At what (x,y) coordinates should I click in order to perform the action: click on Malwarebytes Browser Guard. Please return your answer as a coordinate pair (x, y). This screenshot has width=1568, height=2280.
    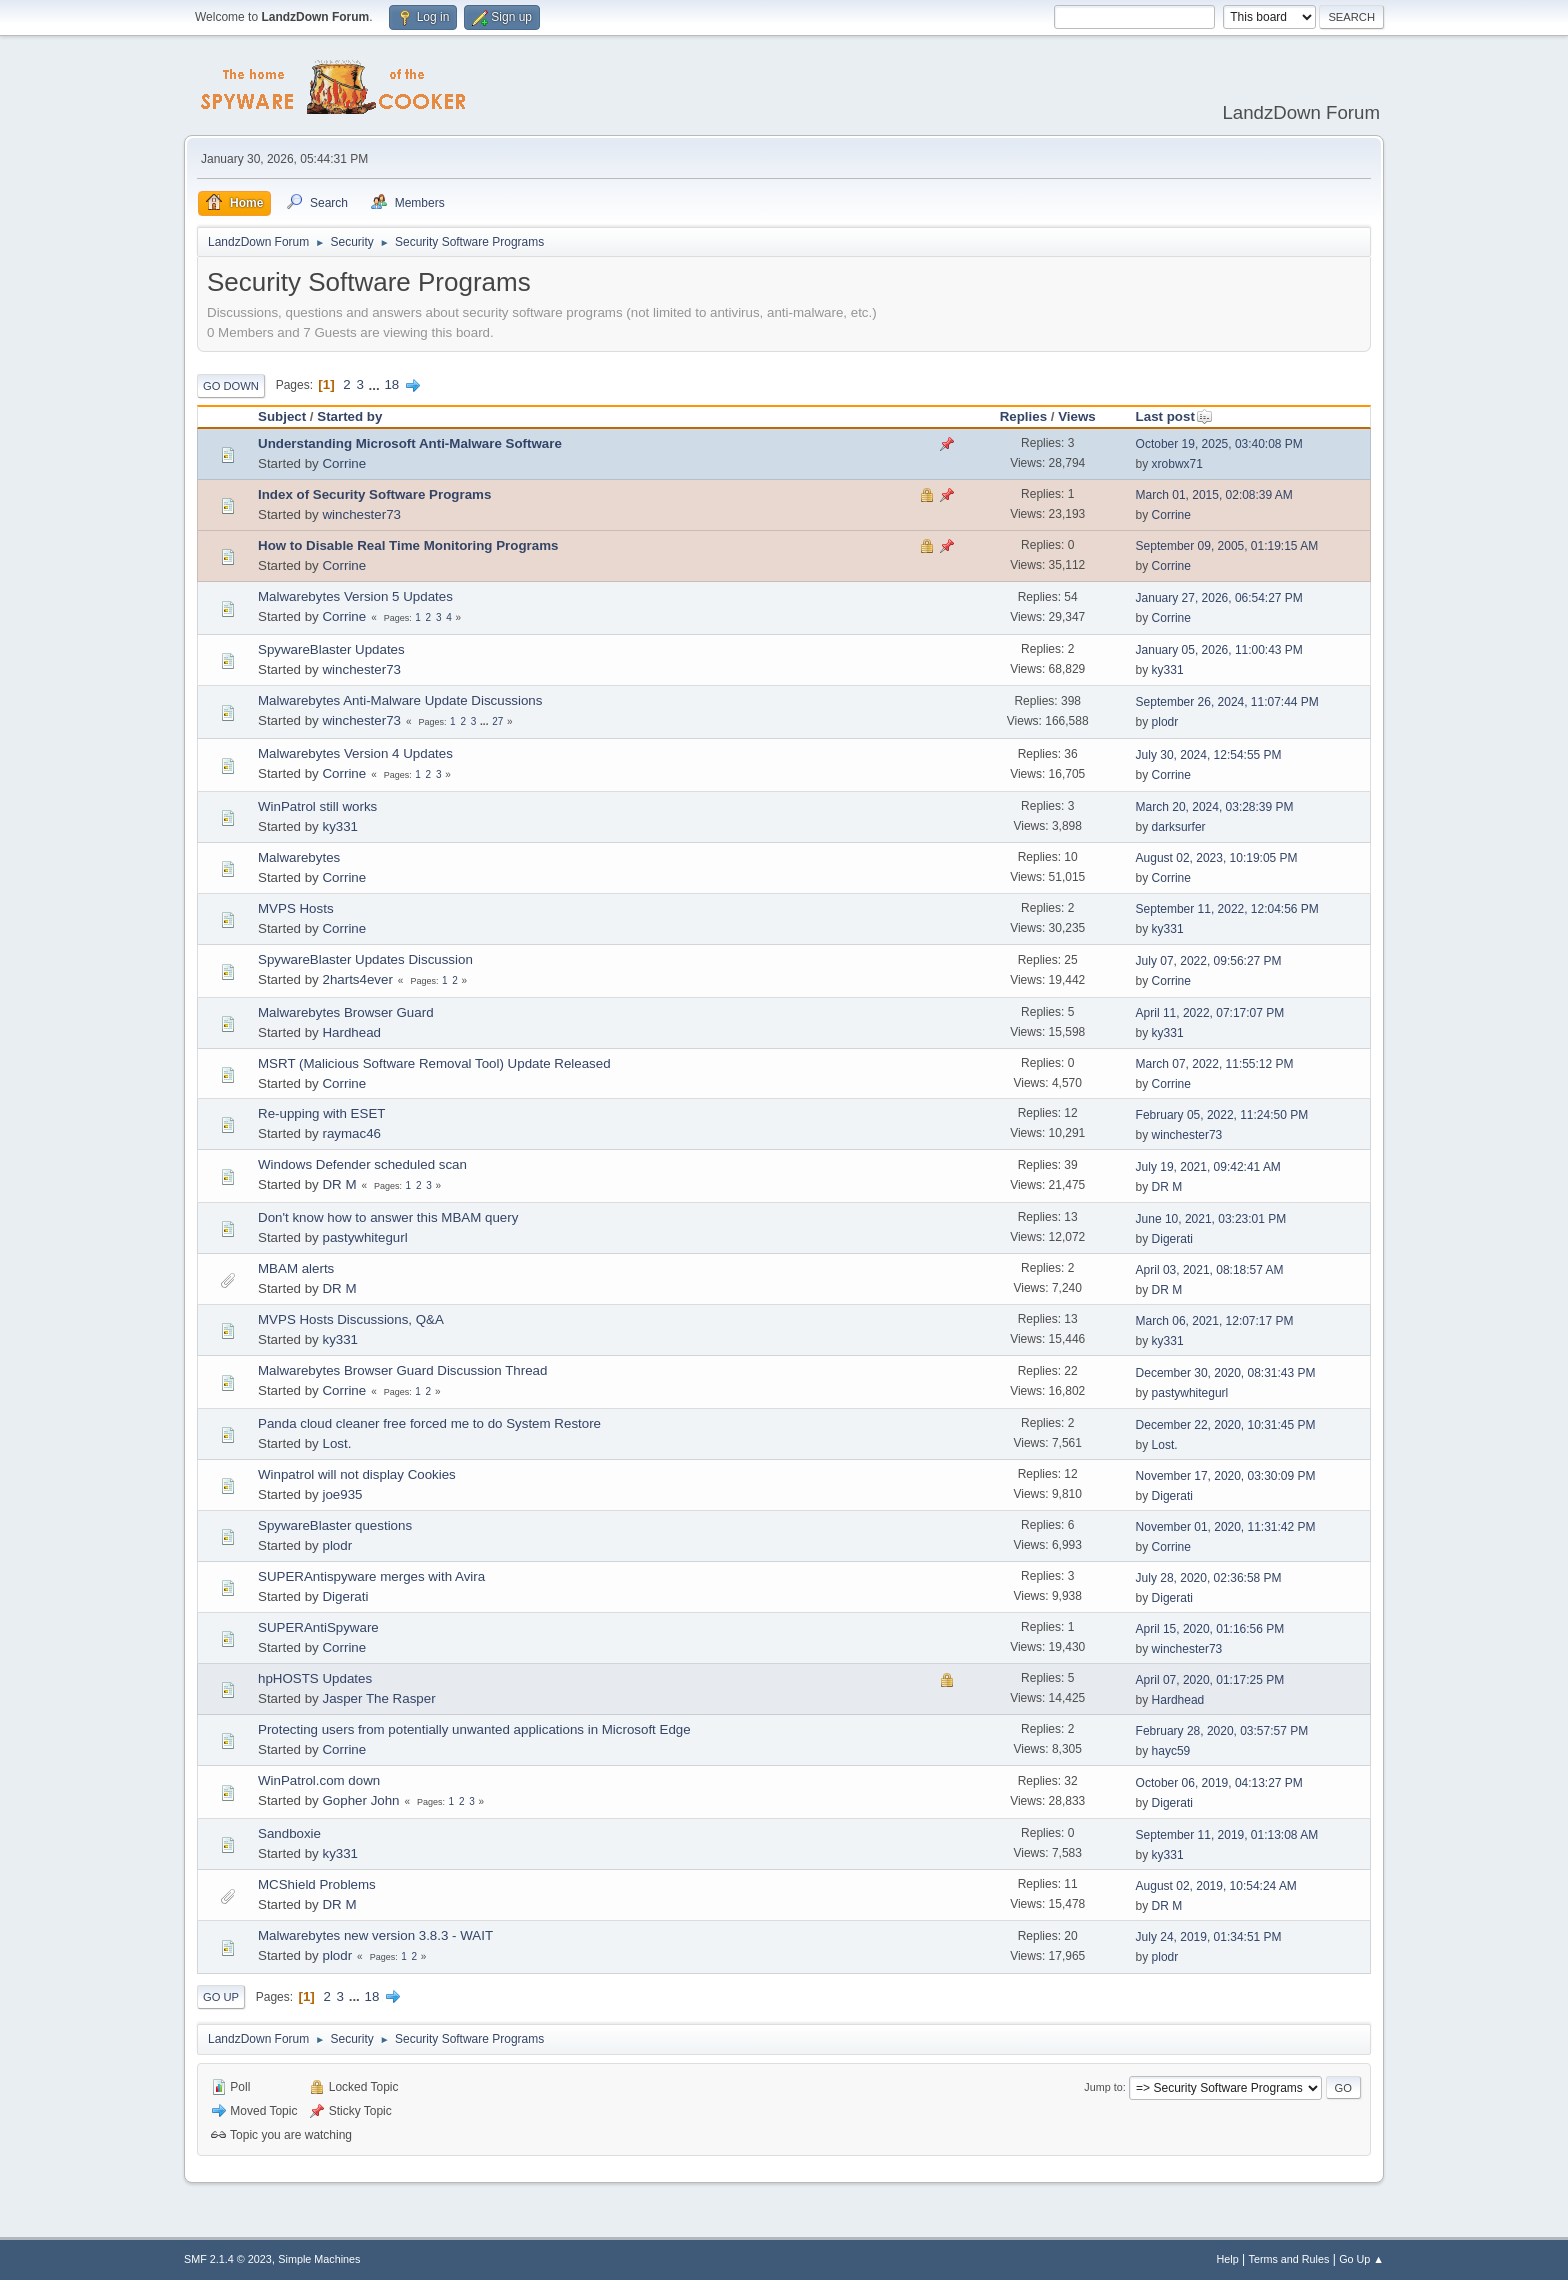
    Looking at the image, I should click on (346, 1012).